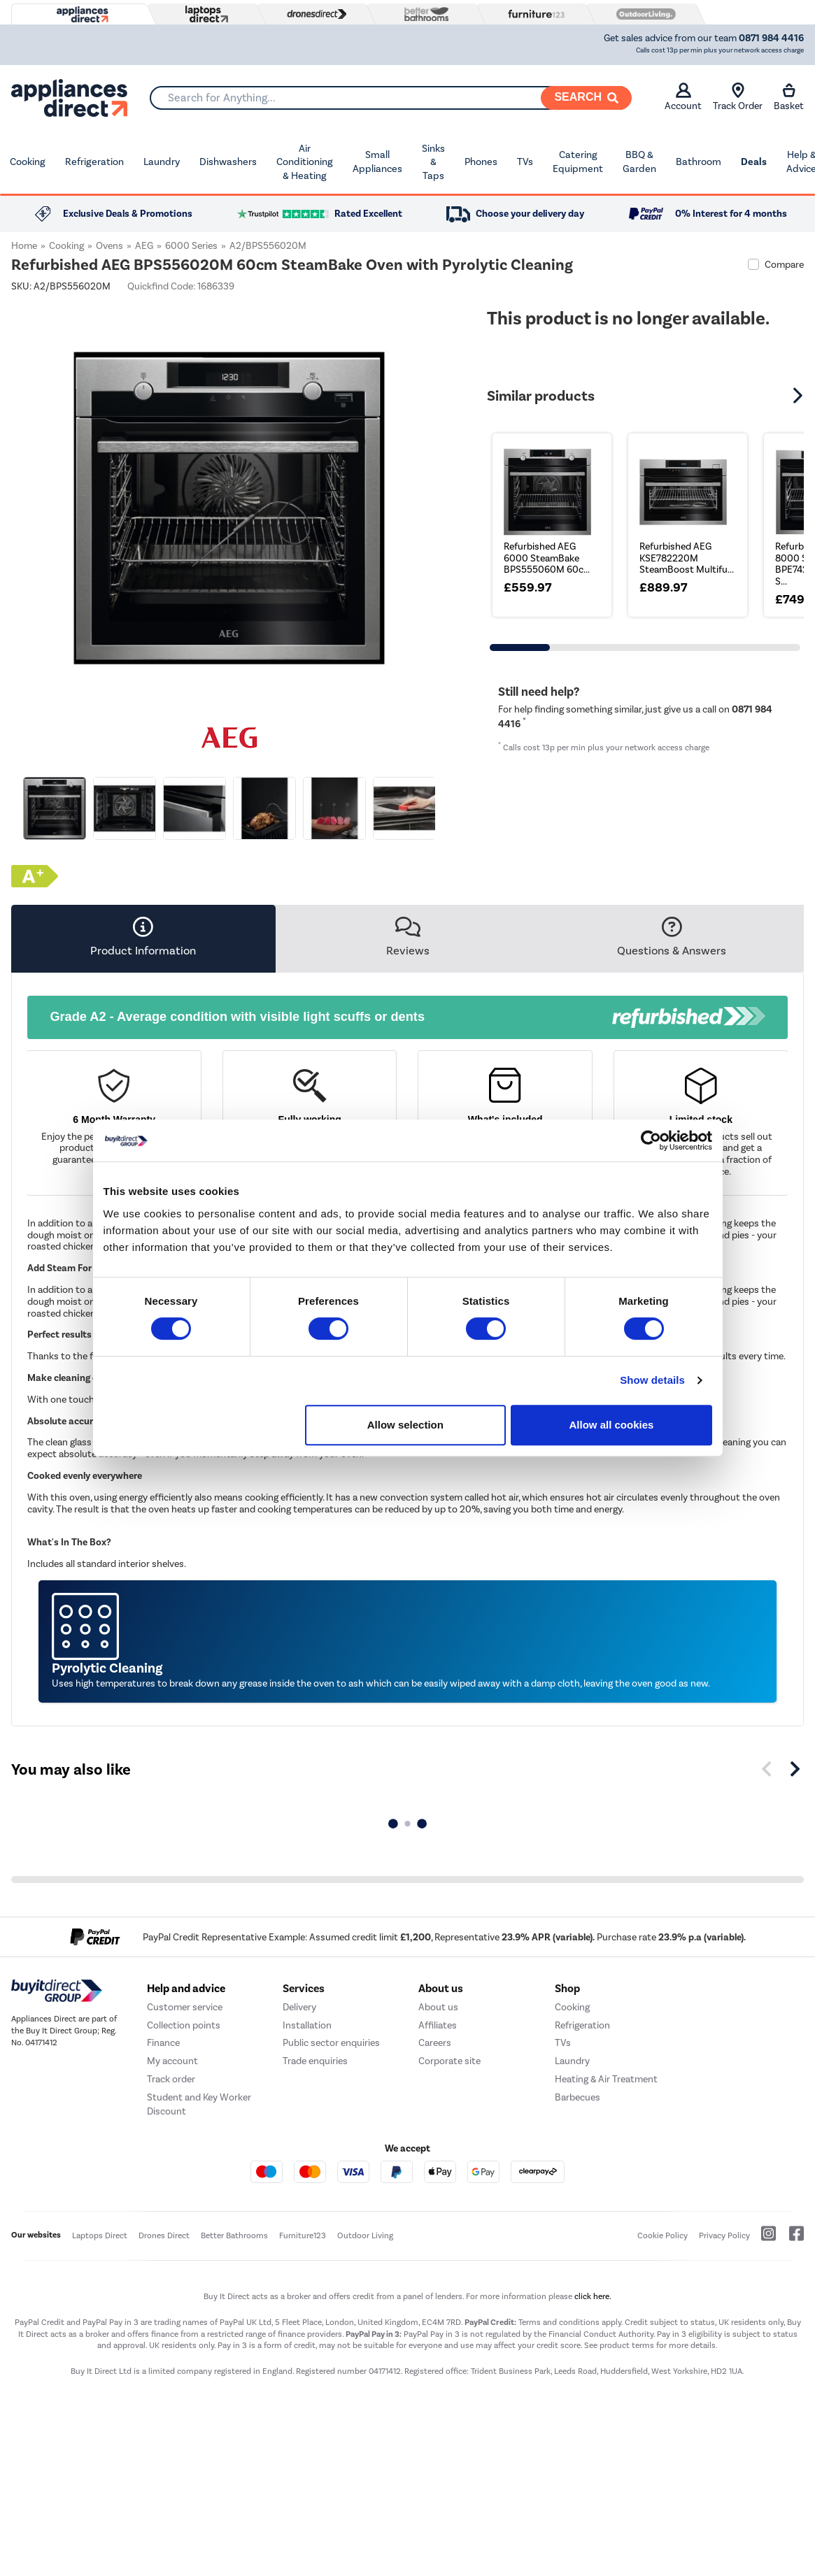 The width and height of the screenshot is (815, 2576). I want to click on Phones, so click(481, 162).